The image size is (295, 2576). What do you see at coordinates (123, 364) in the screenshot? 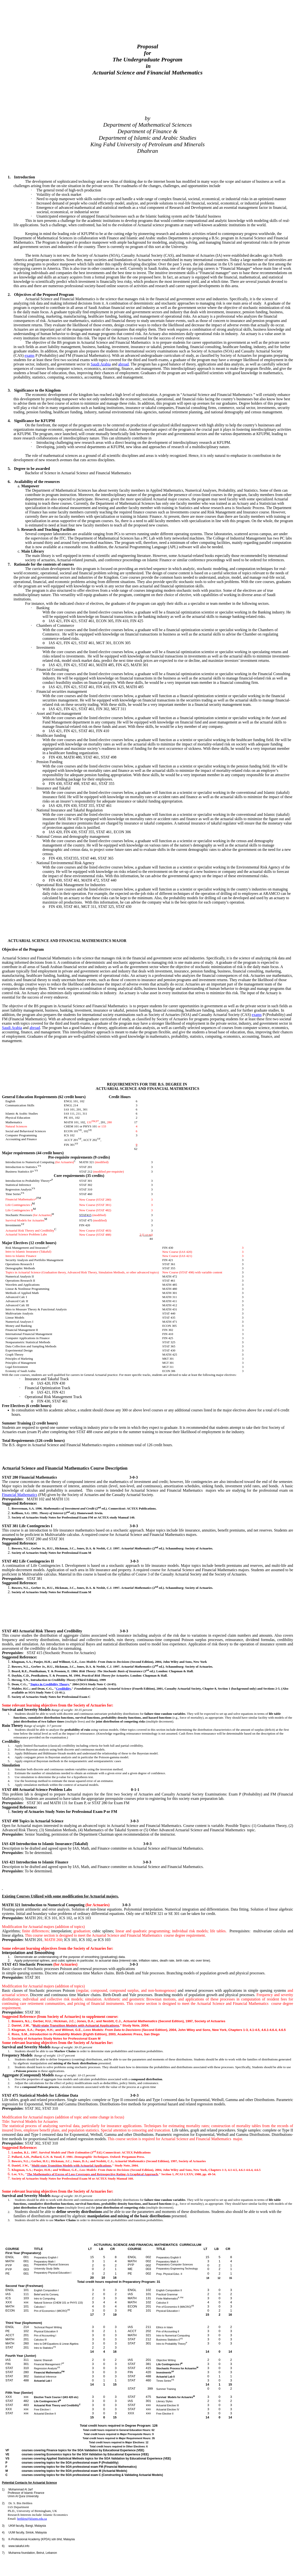
I see `abroad` at bounding box center [123, 364].